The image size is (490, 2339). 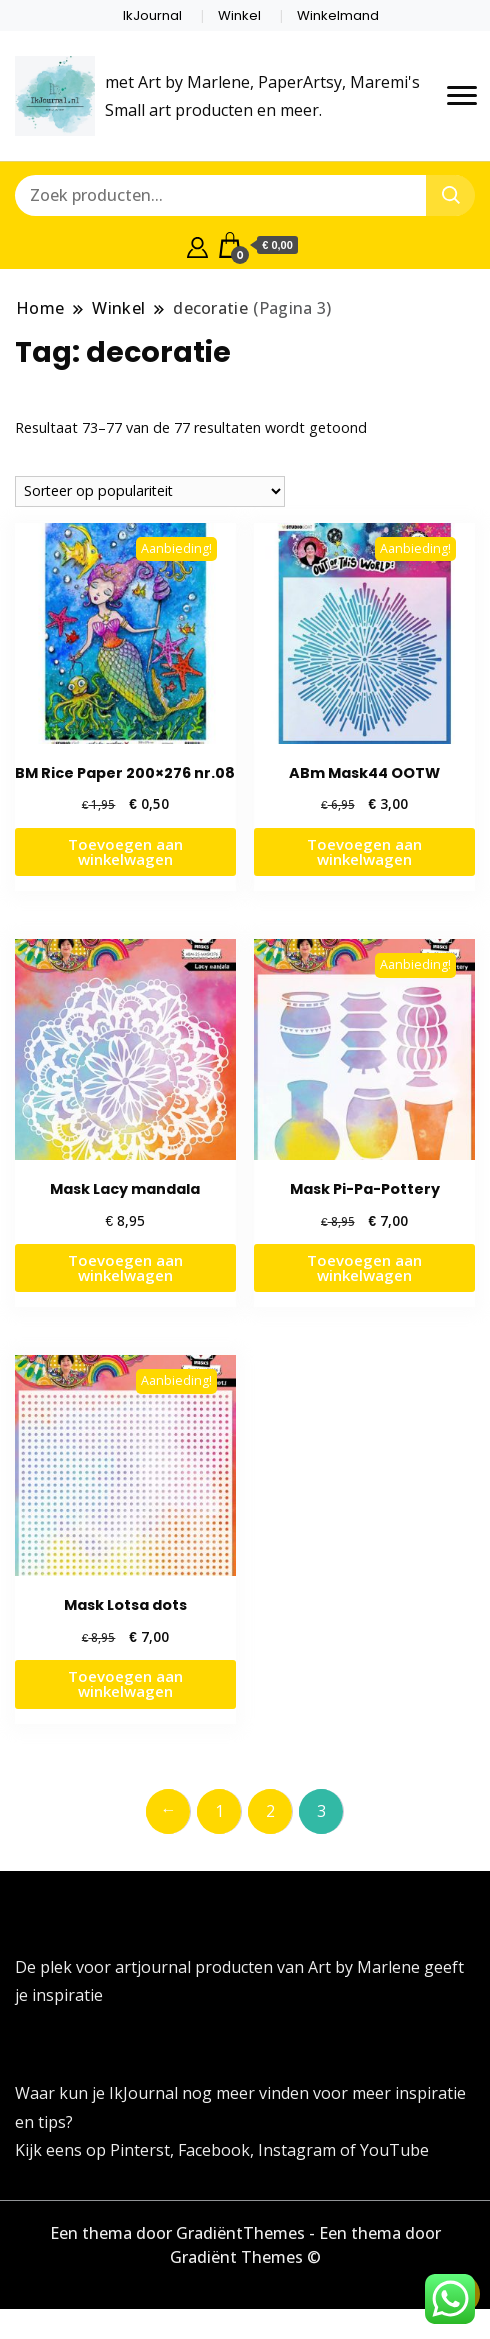 What do you see at coordinates (299, 2150) in the screenshot?
I see `Instagram` at bounding box center [299, 2150].